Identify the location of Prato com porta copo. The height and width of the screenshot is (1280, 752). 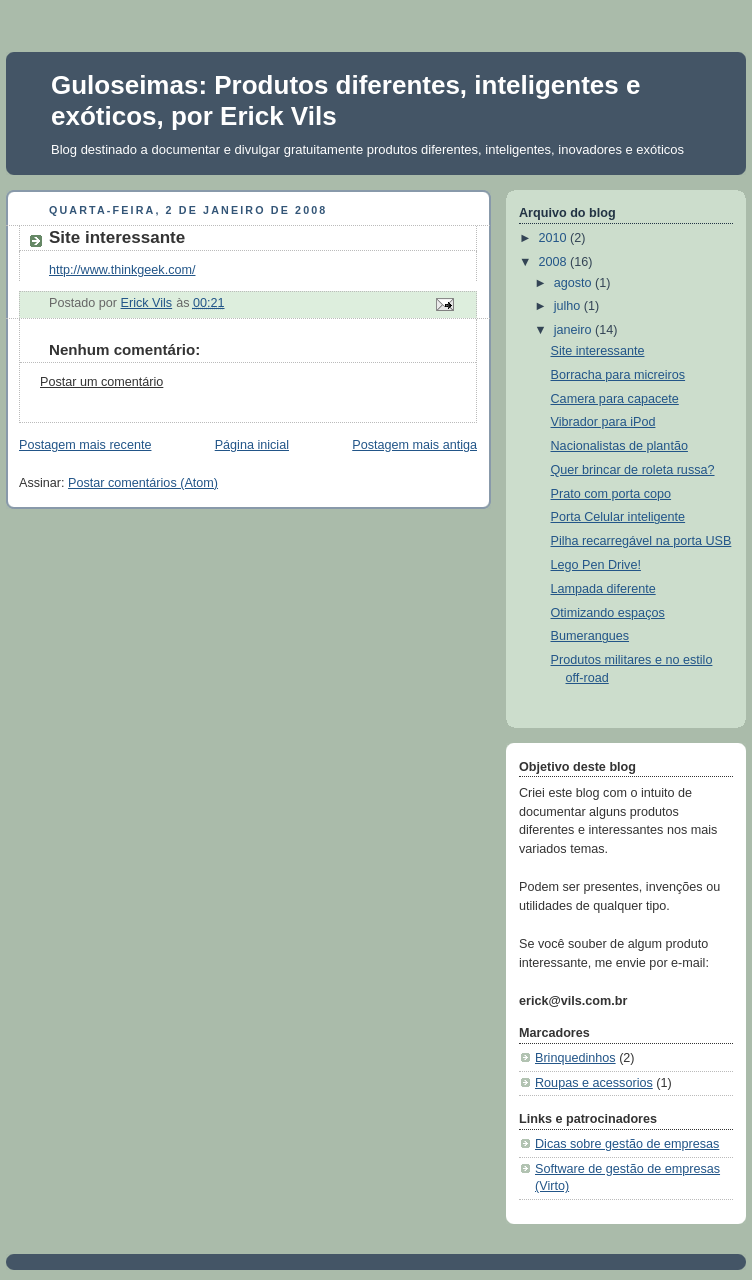
(611, 494).